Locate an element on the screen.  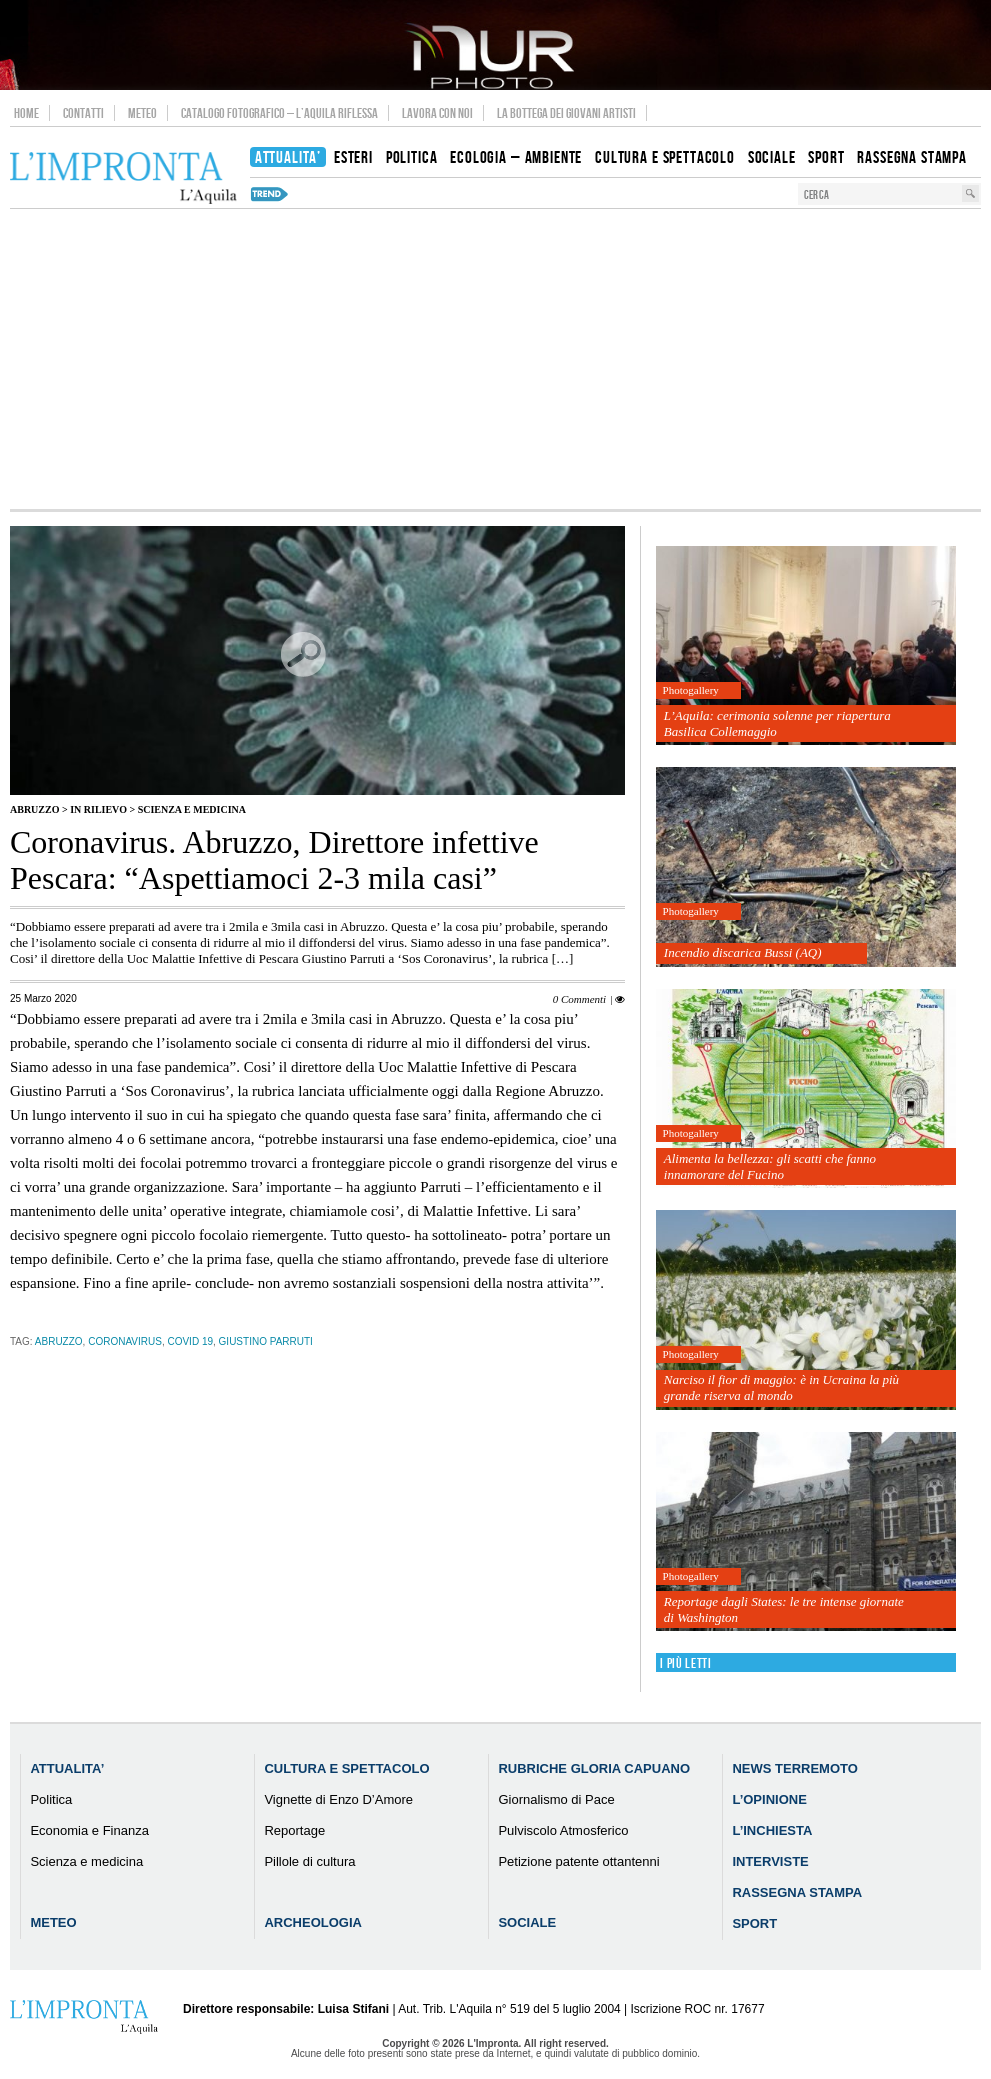
coronavirus is located at coordinates (125, 1341).